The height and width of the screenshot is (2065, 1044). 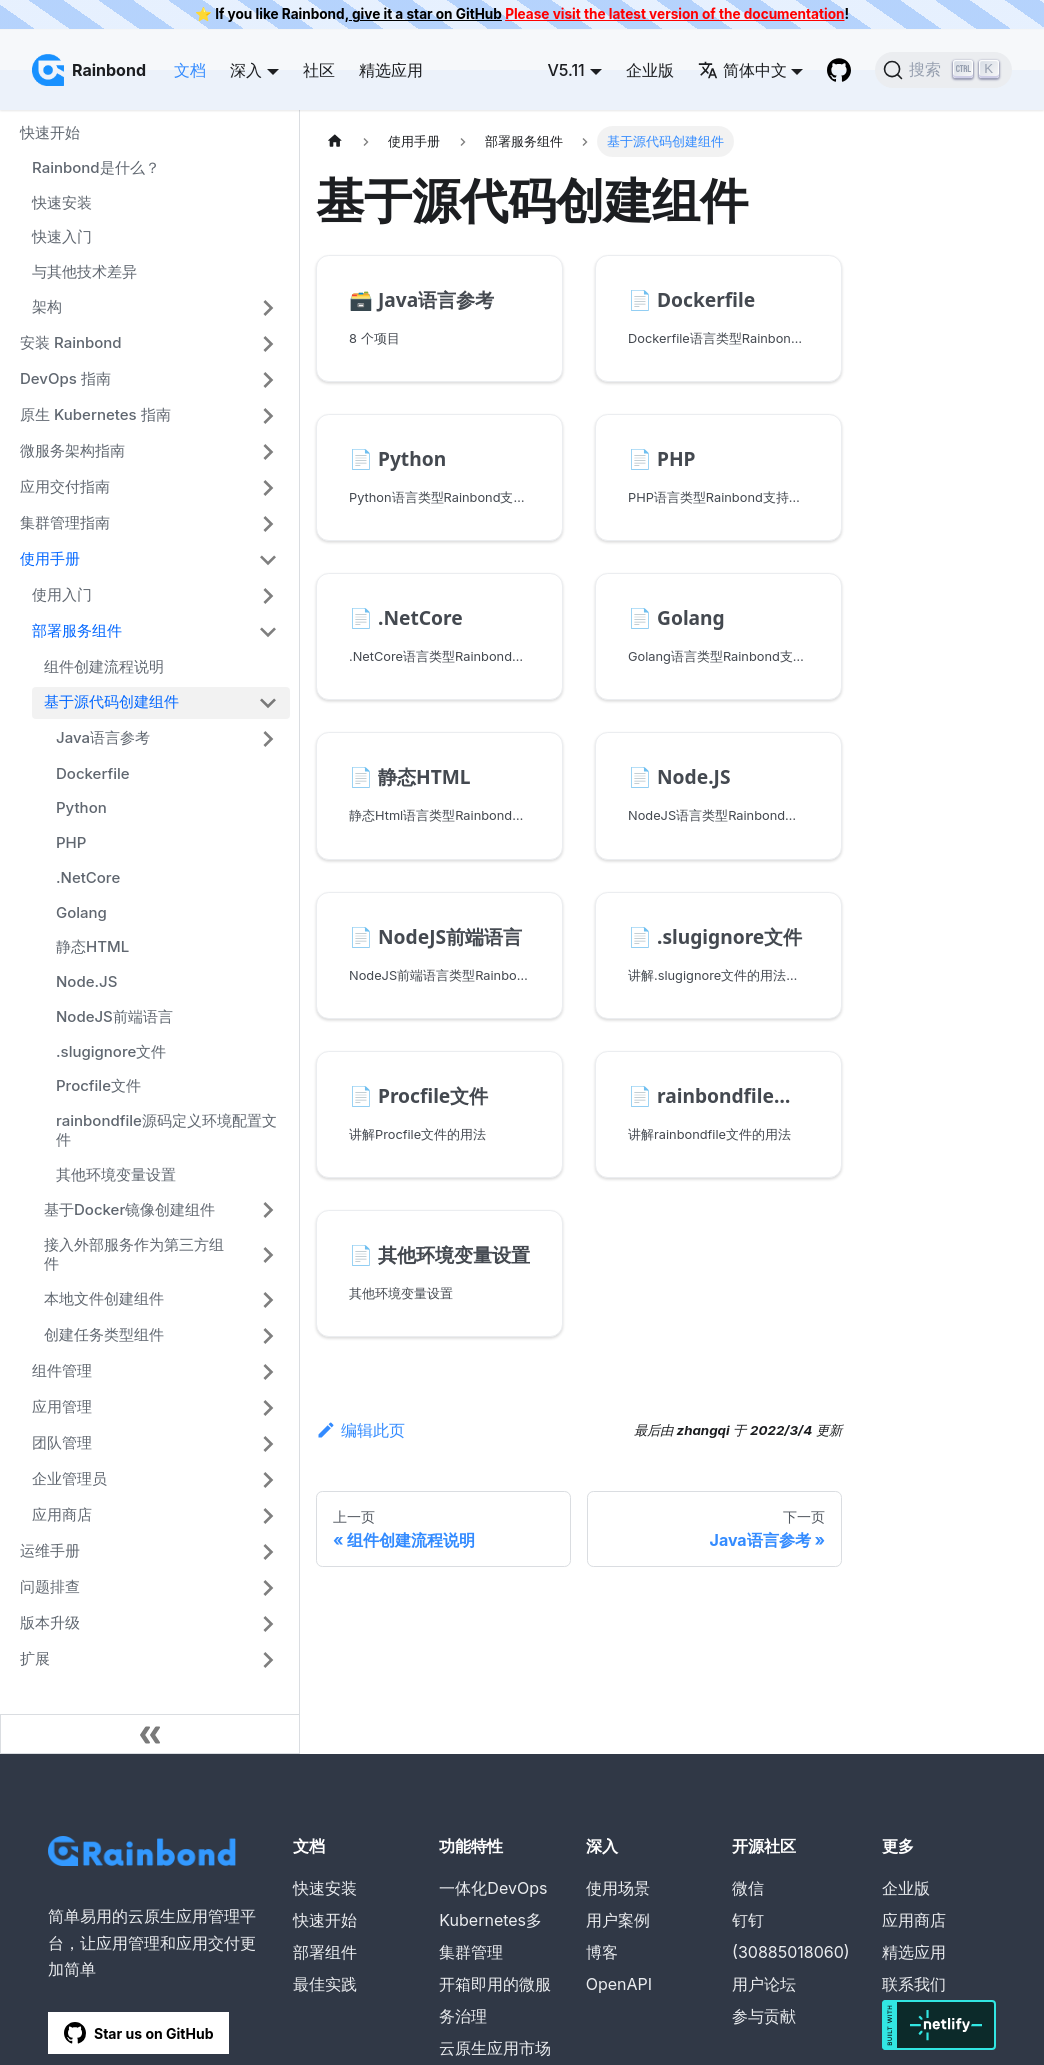 What do you see at coordinates (71, 842) in the screenshot?
I see `PHP` at bounding box center [71, 842].